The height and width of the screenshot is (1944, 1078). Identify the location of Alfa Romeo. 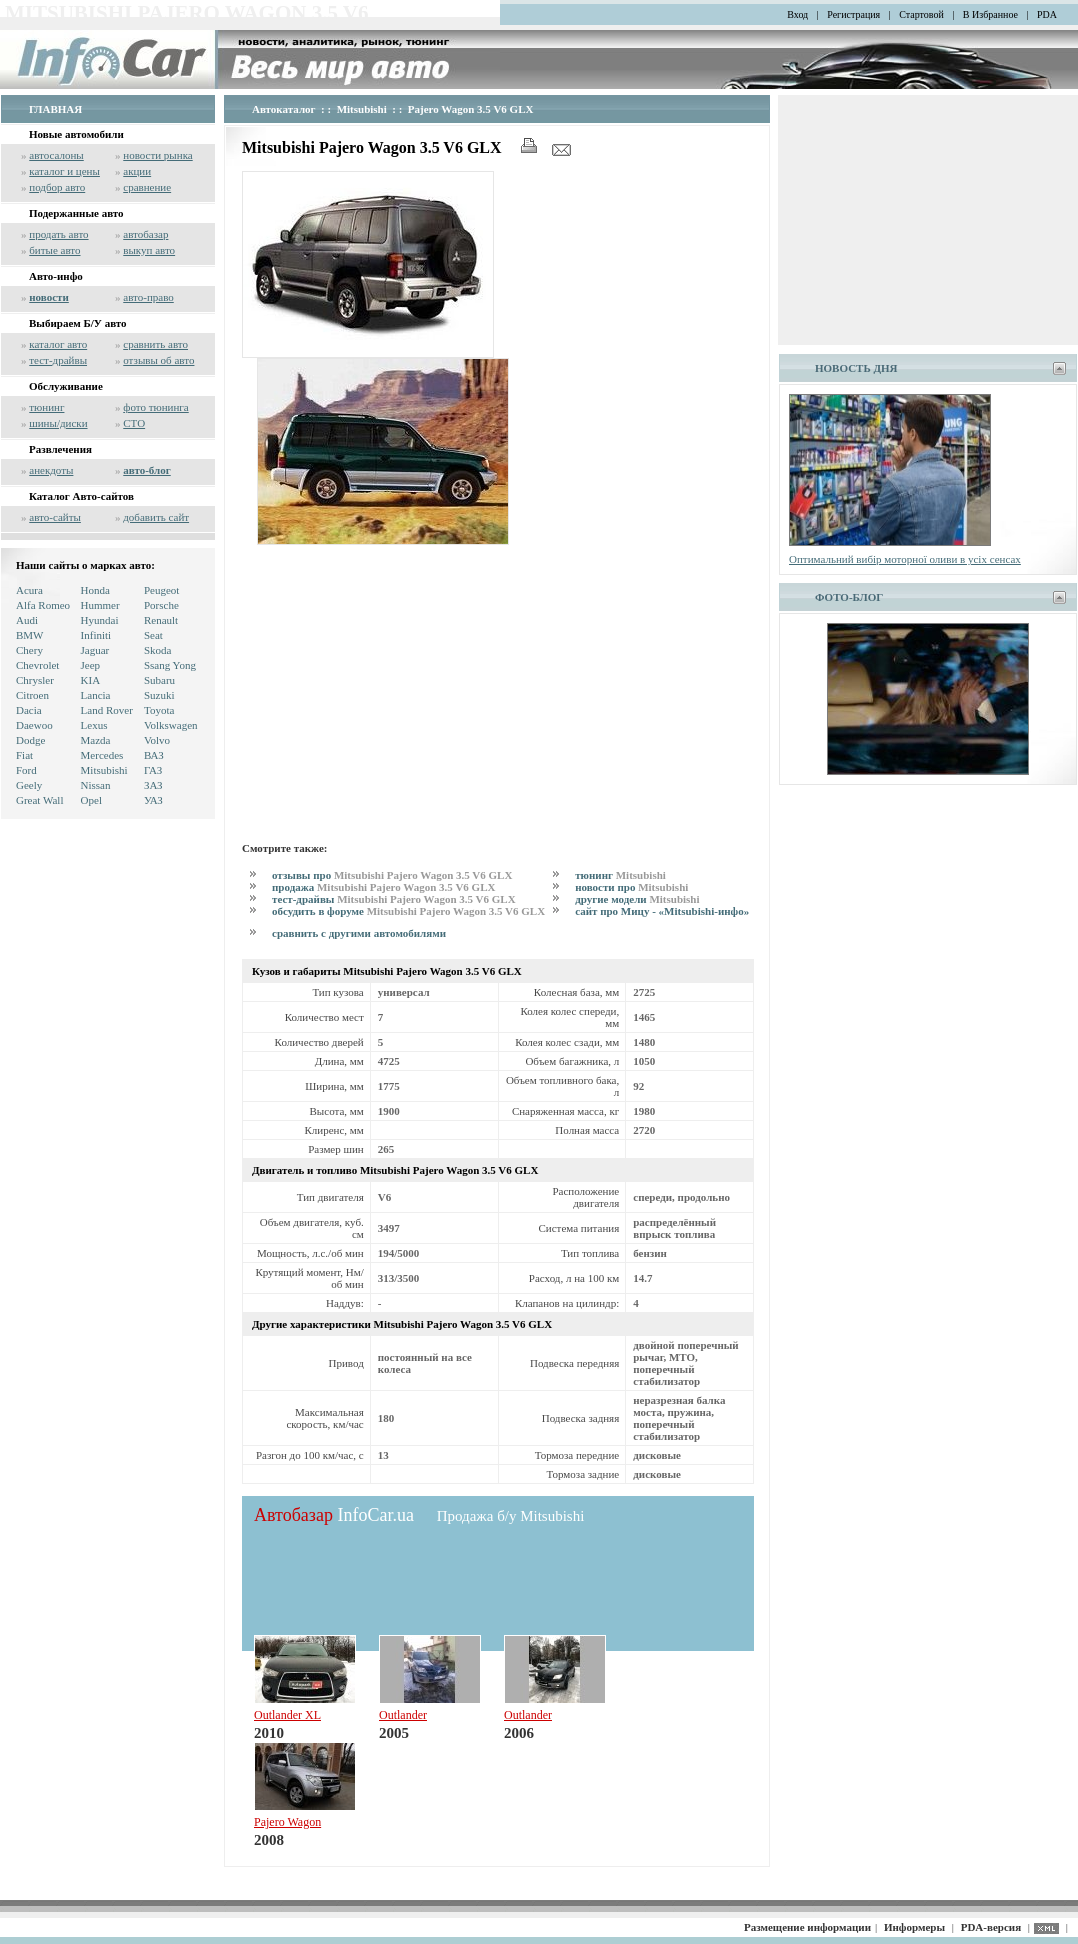
(43, 605).